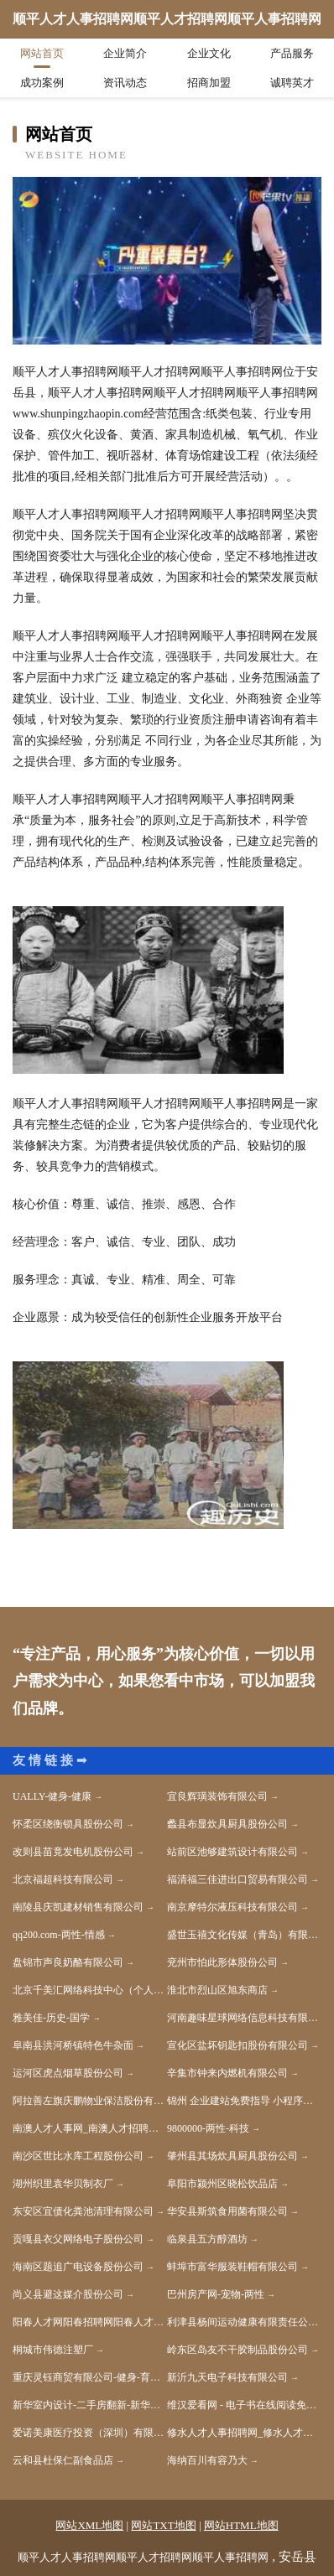 Image resolution: width=334 pixels, height=2576 pixels. Describe the element at coordinates (232, 1852) in the screenshot. I see `站前区池够建筑设计有限公司` at that location.